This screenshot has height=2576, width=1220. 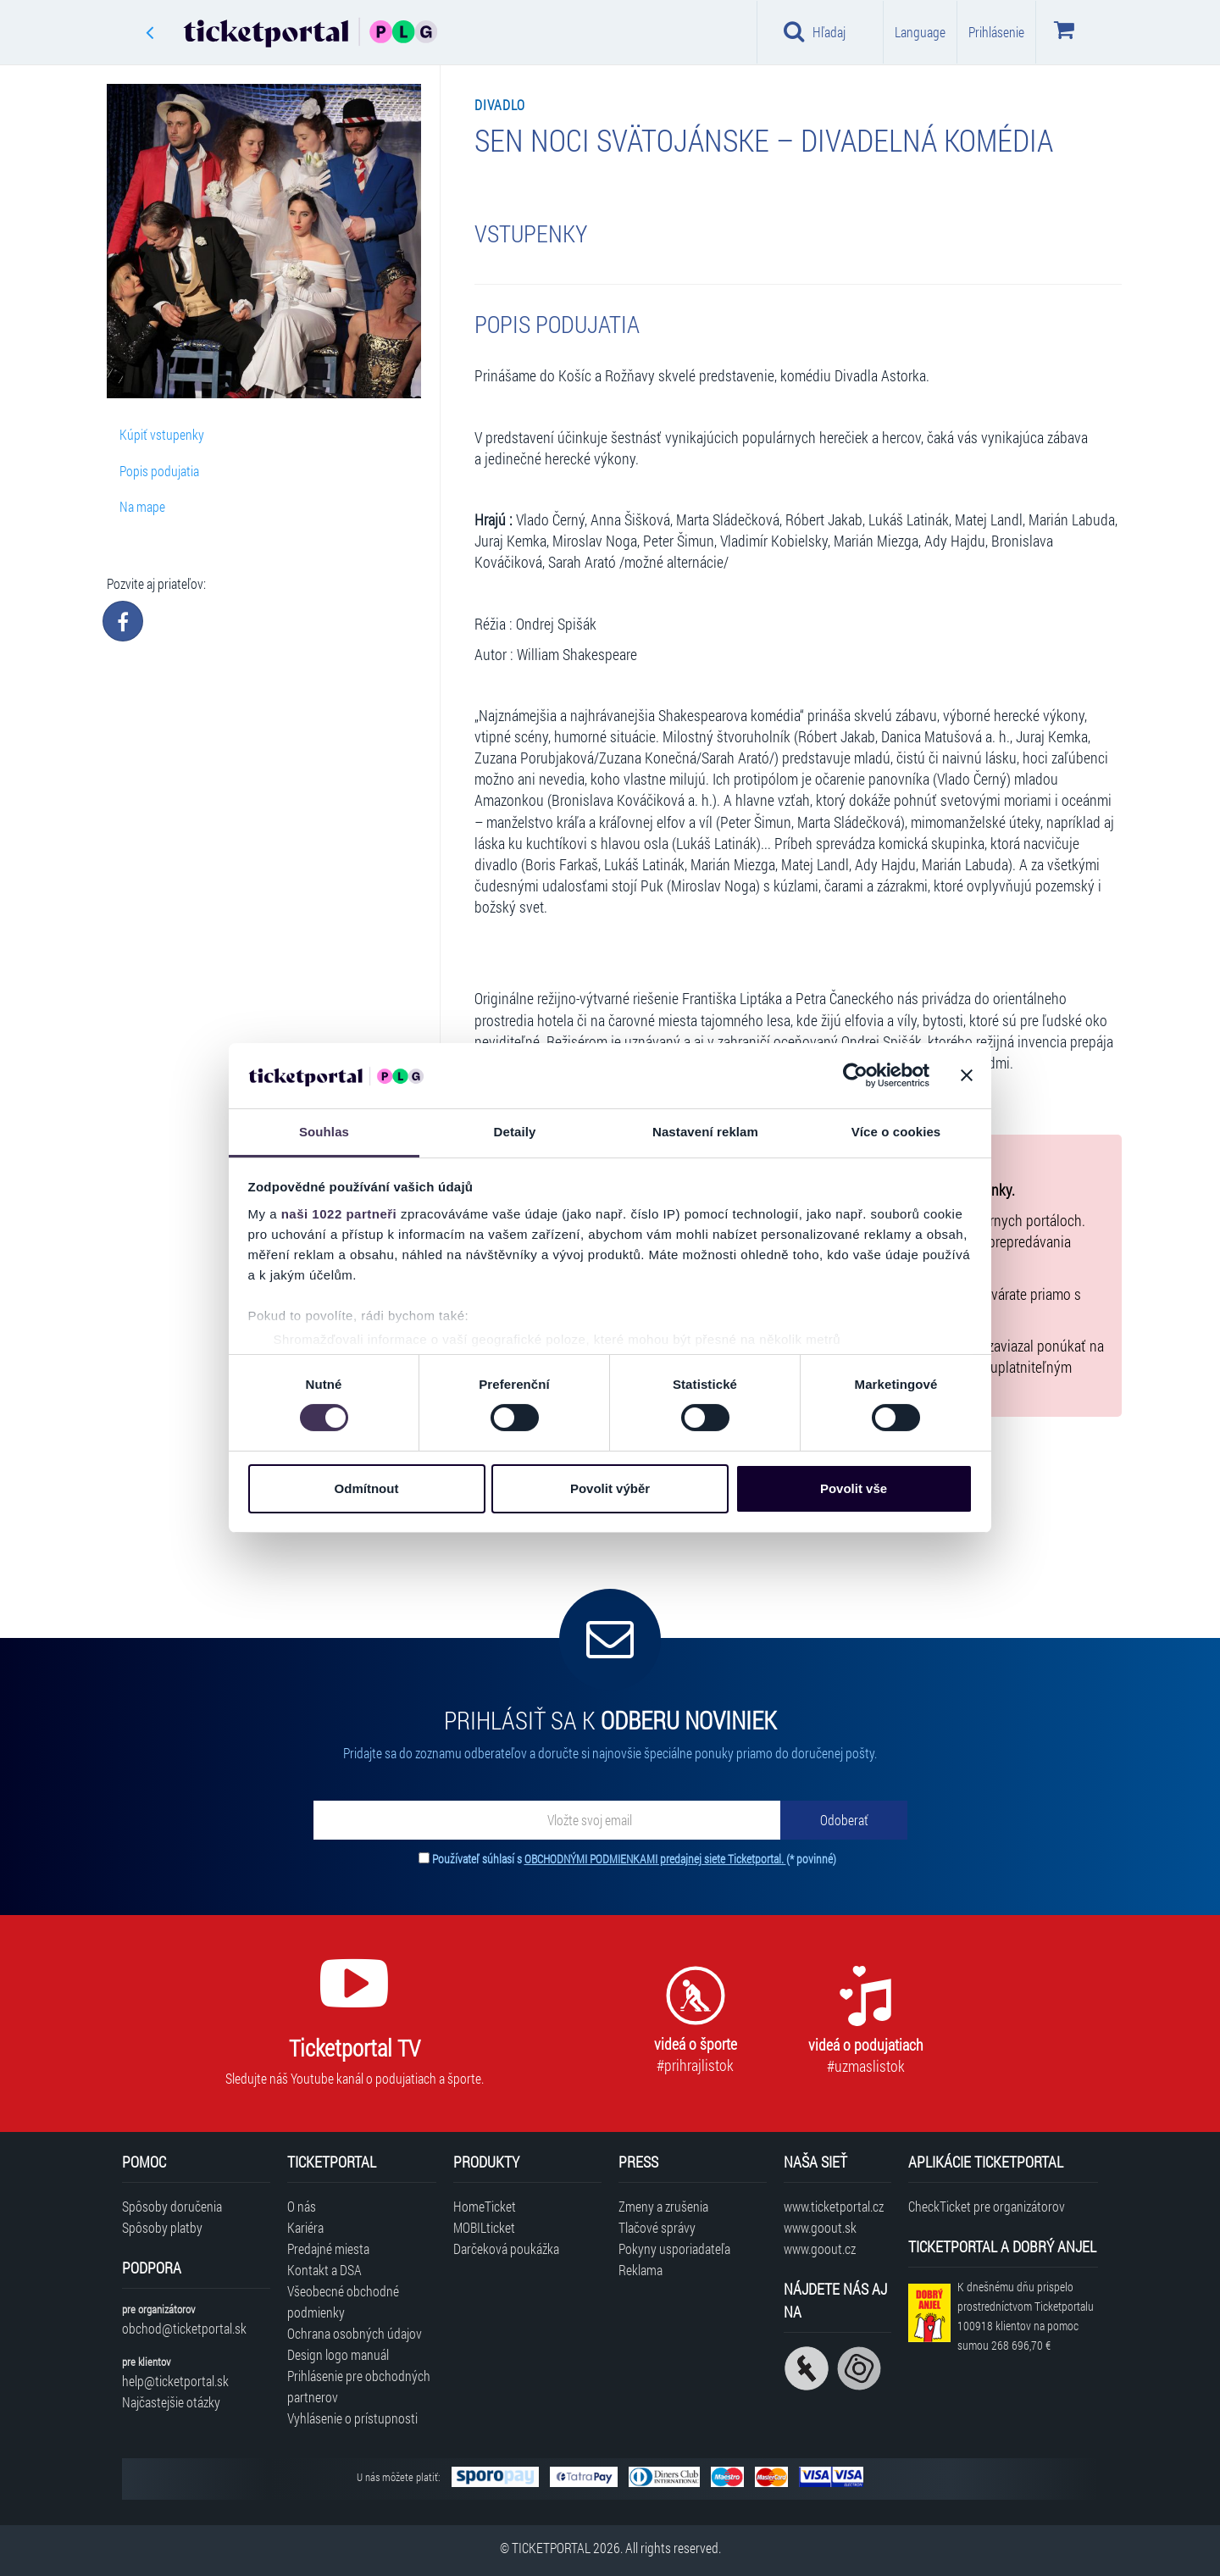 I want to click on Prihlásenie pre obchodných partnerov, so click(x=358, y=2386).